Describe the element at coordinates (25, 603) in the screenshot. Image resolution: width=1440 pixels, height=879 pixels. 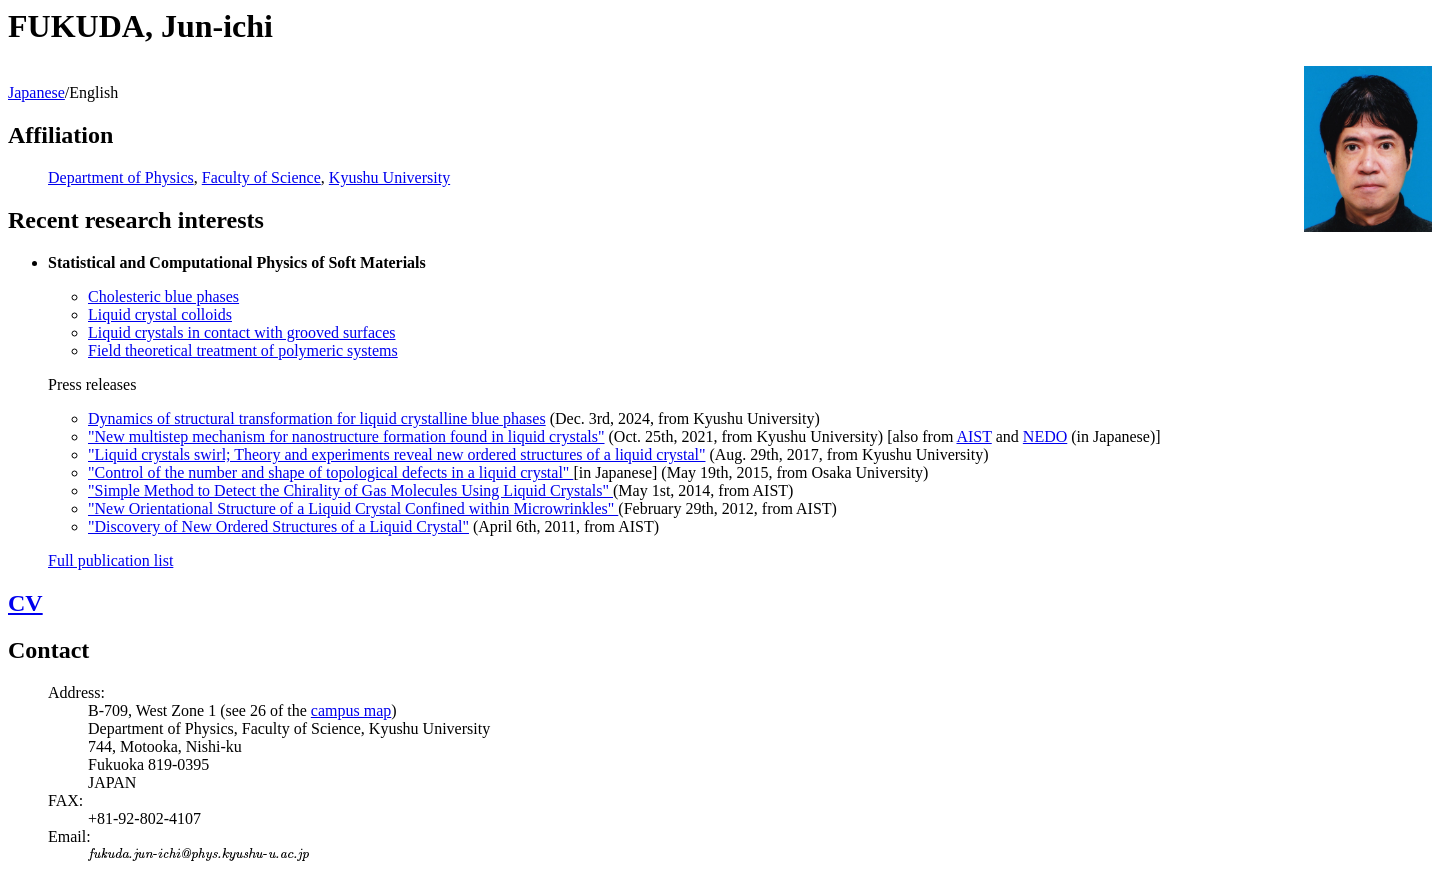
I see `CV` at that location.